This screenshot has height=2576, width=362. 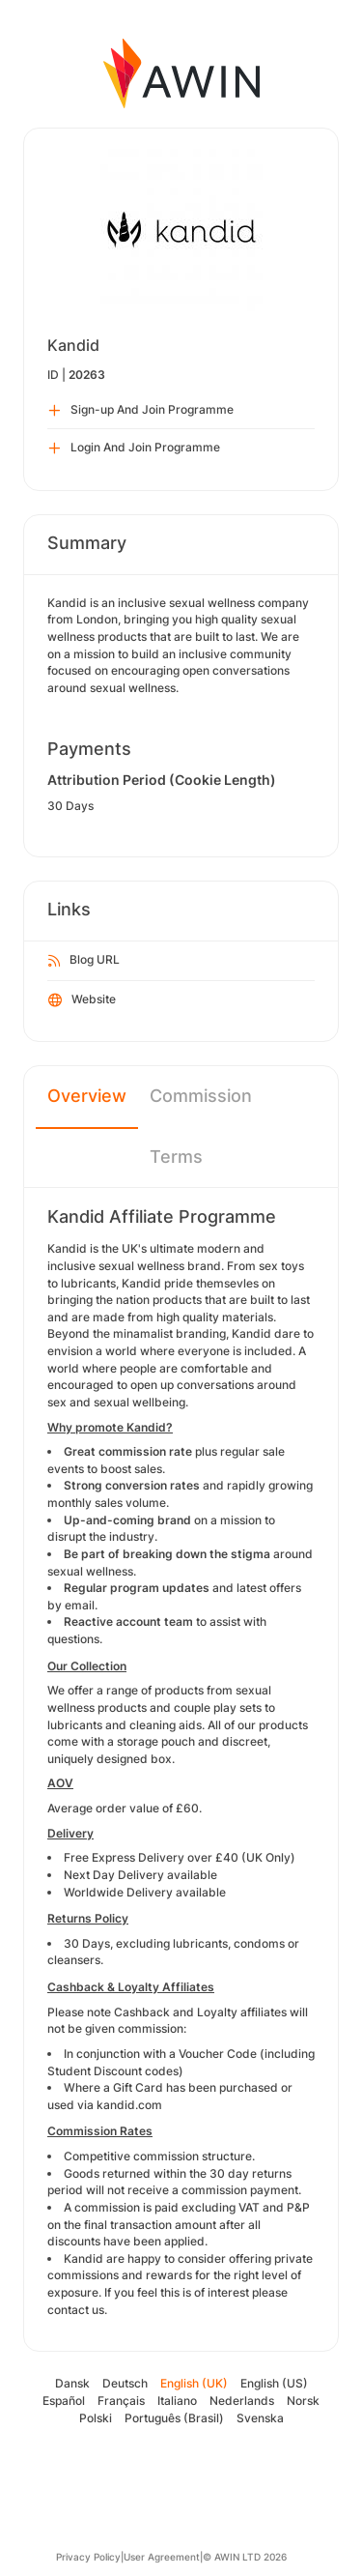 I want to click on English (US), so click(x=274, y=2383).